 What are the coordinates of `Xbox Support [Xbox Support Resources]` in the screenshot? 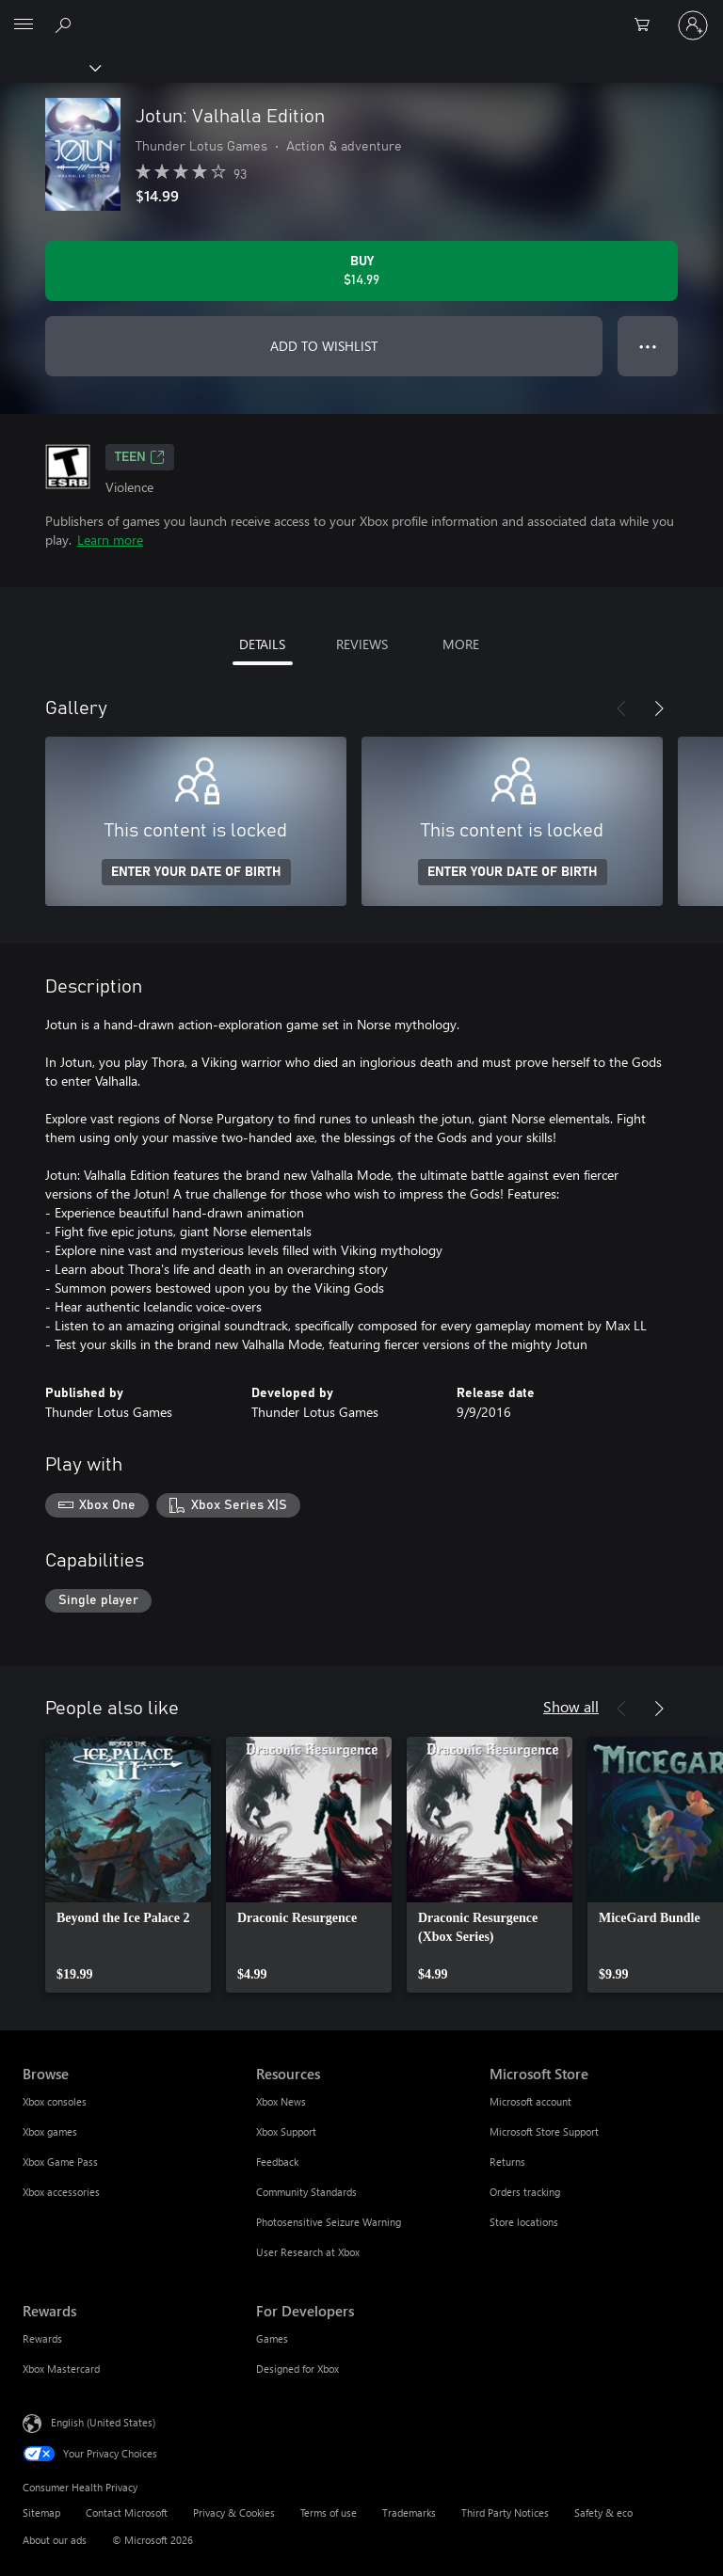 It's located at (286, 2131).